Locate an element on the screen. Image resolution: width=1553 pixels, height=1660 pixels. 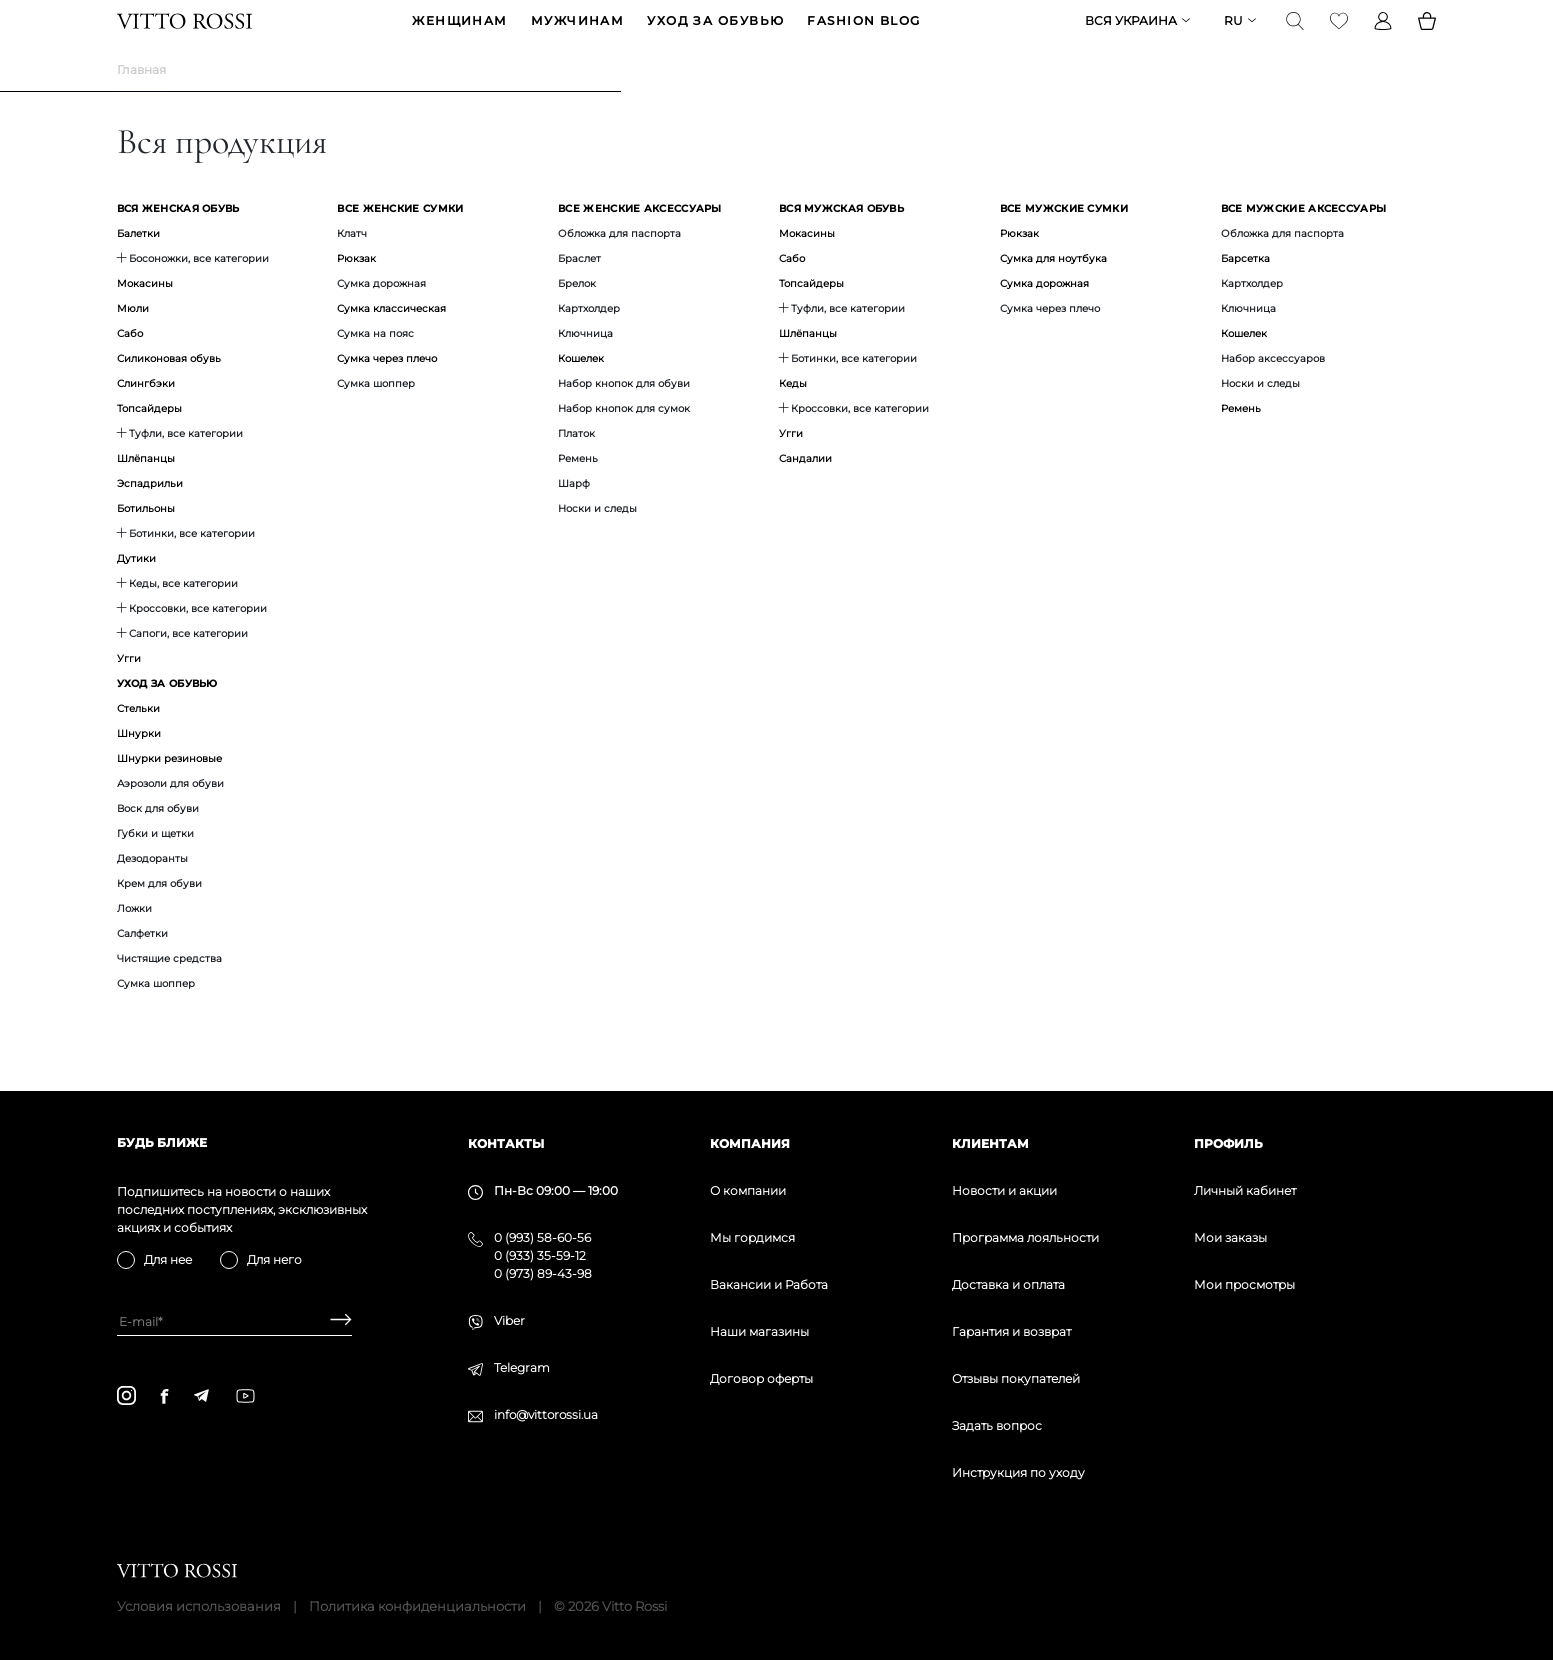
0 (993) 58-60-56 is located at coordinates (542, 1237).